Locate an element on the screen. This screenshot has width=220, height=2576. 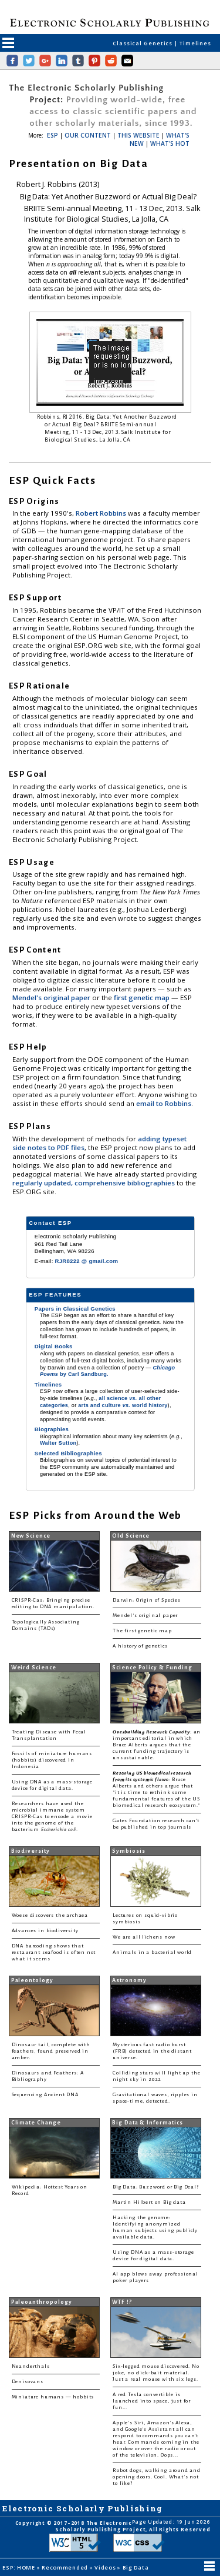
Recommended is located at coordinates (66, 2567).